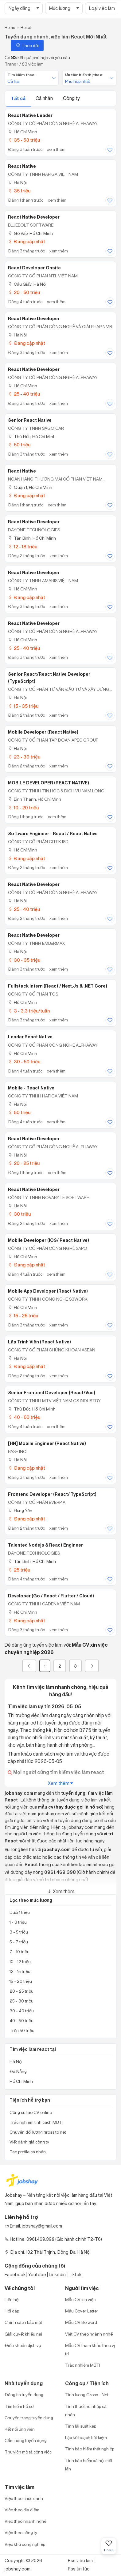 The image size is (121, 2576). Describe the element at coordinates (12, 2311) in the screenshot. I see `Hỏi đáp` at that location.